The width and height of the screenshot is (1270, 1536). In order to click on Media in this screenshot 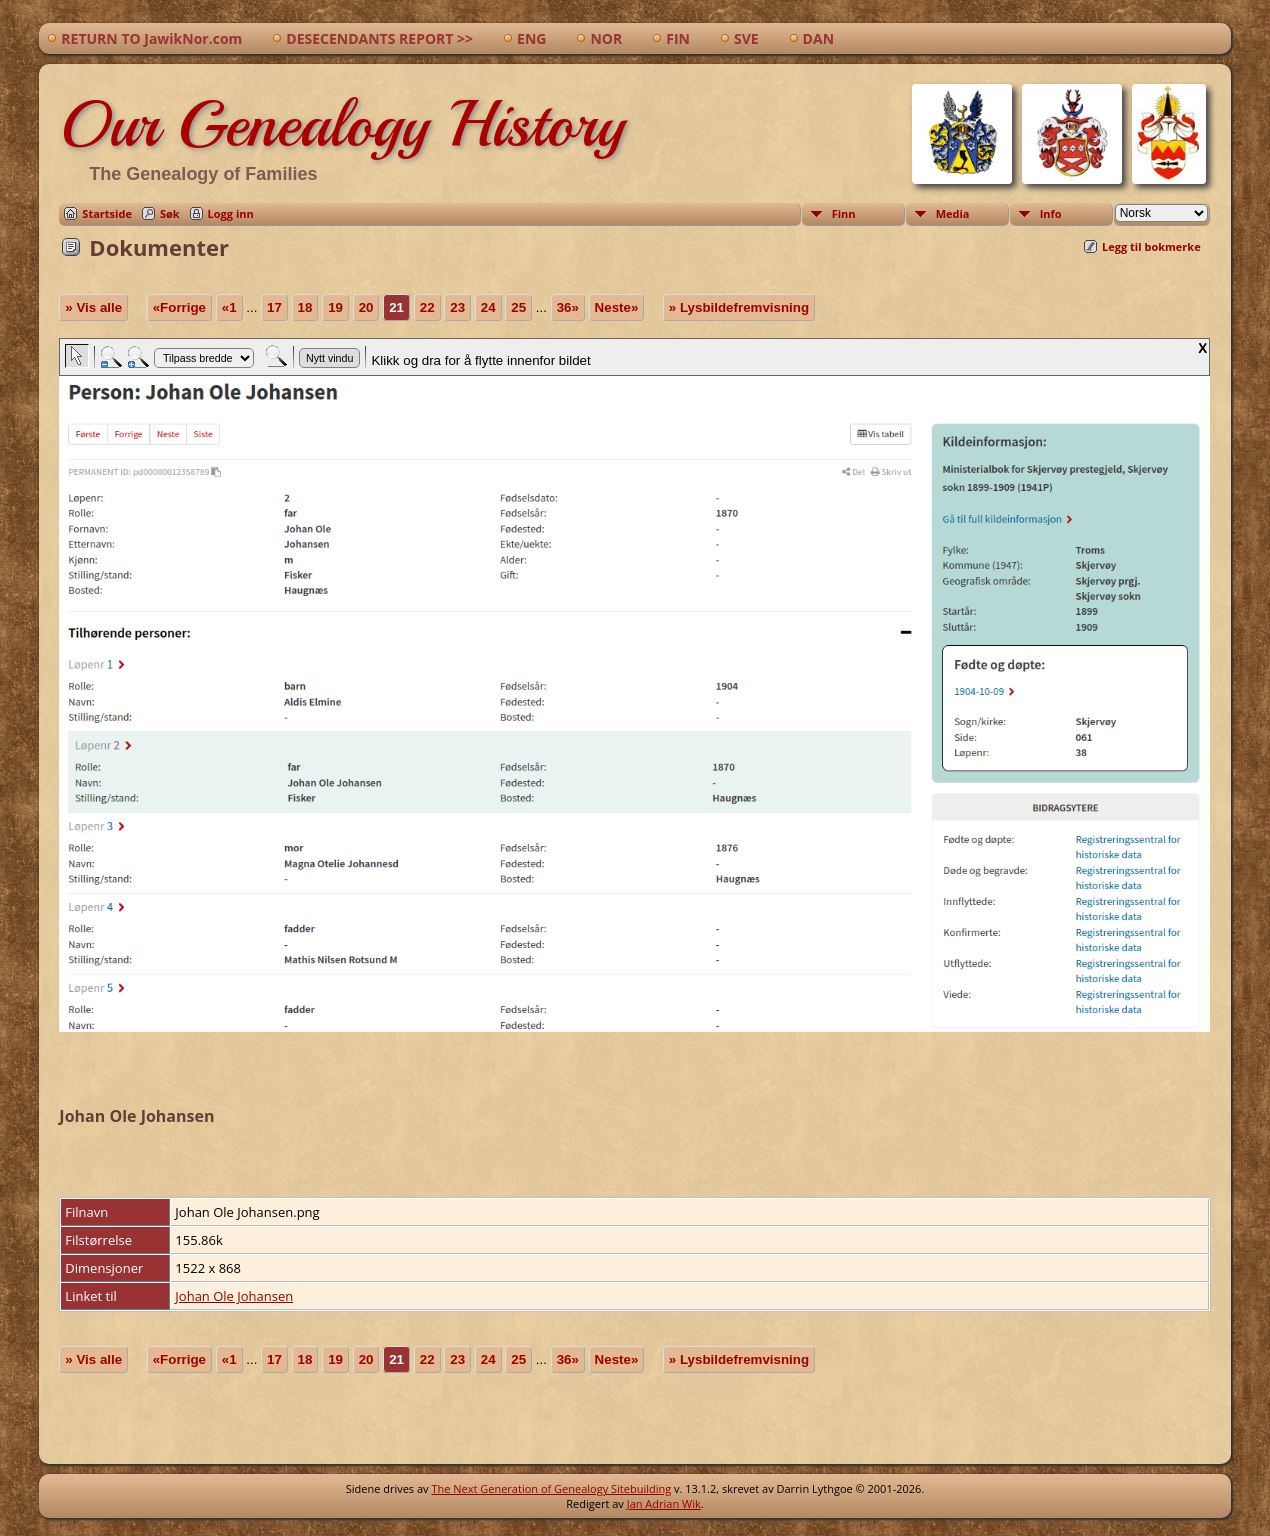, I will do `click(953, 213)`.